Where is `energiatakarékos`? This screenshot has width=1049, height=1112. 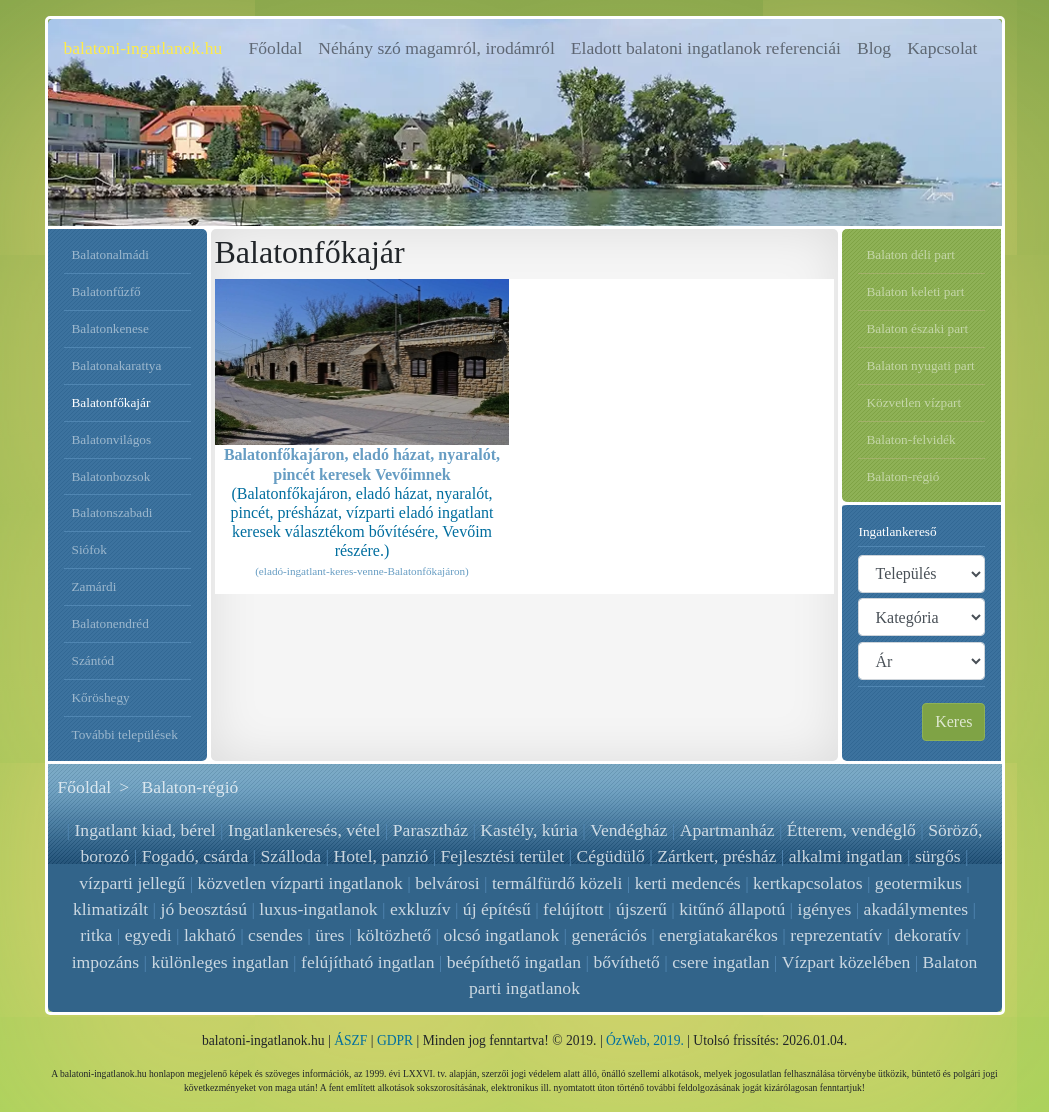 energiatakarékos is located at coordinates (718, 935).